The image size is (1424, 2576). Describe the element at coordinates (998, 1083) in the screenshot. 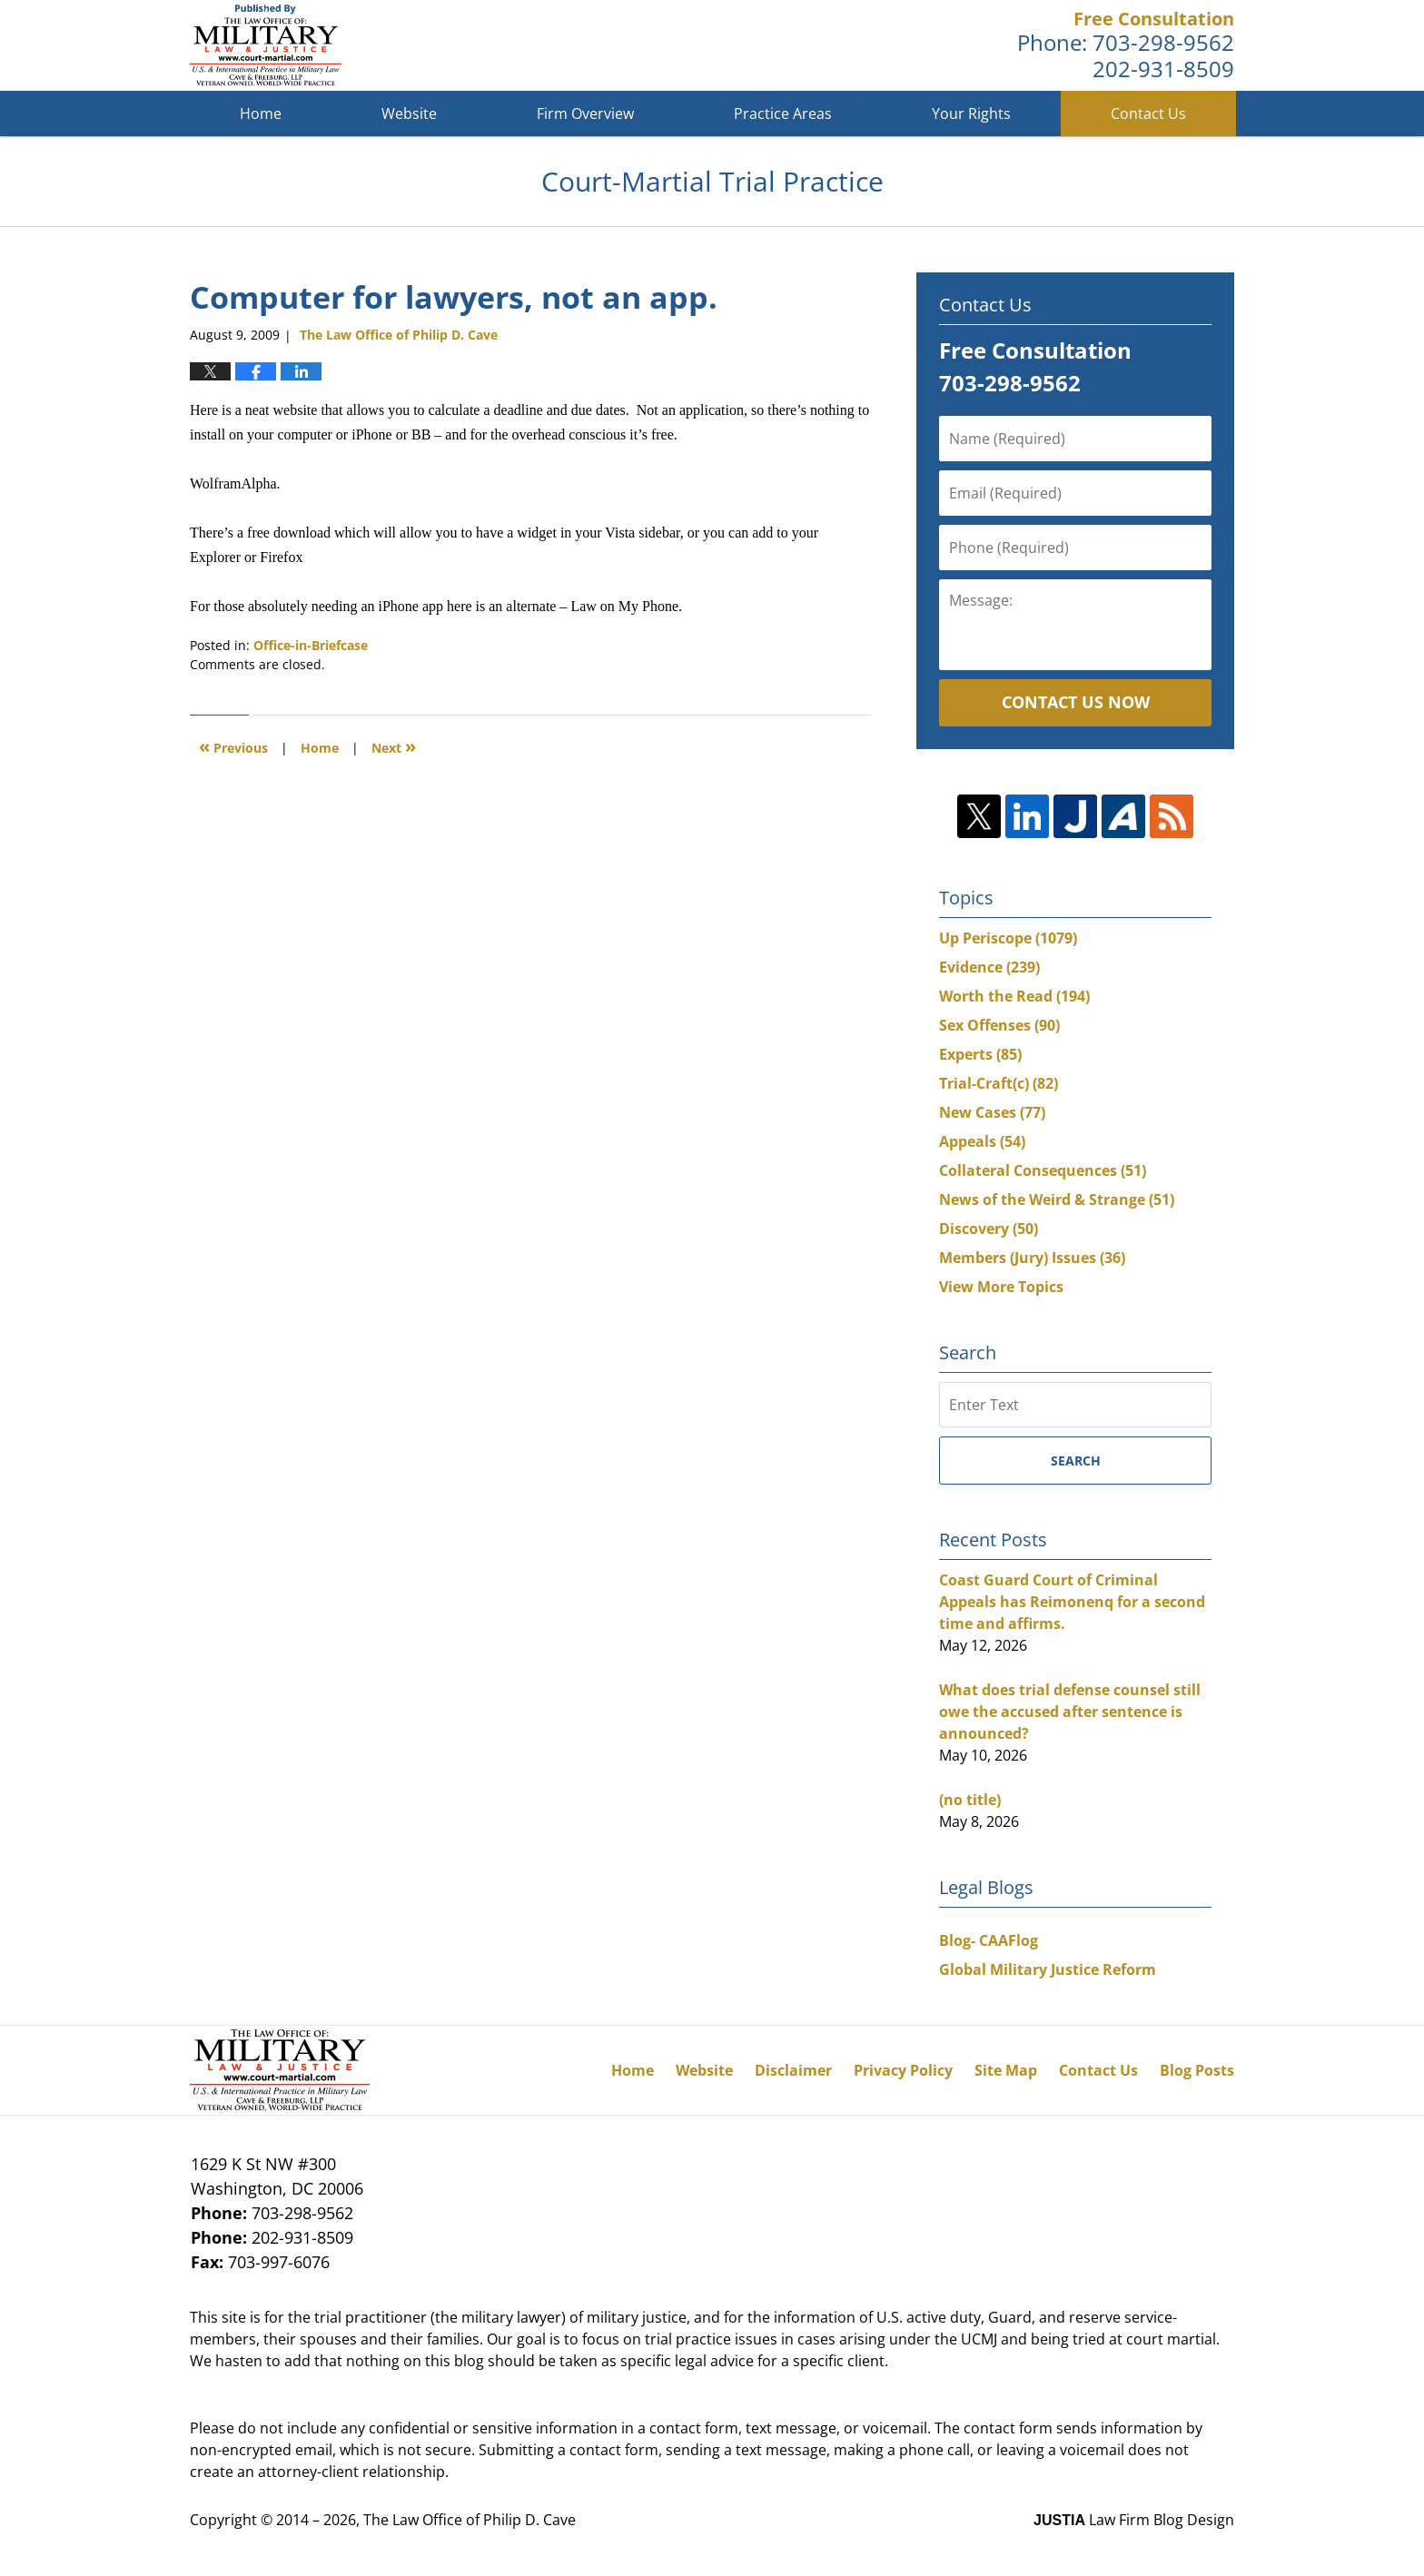

I see `Trial-Craft(c)` at that location.